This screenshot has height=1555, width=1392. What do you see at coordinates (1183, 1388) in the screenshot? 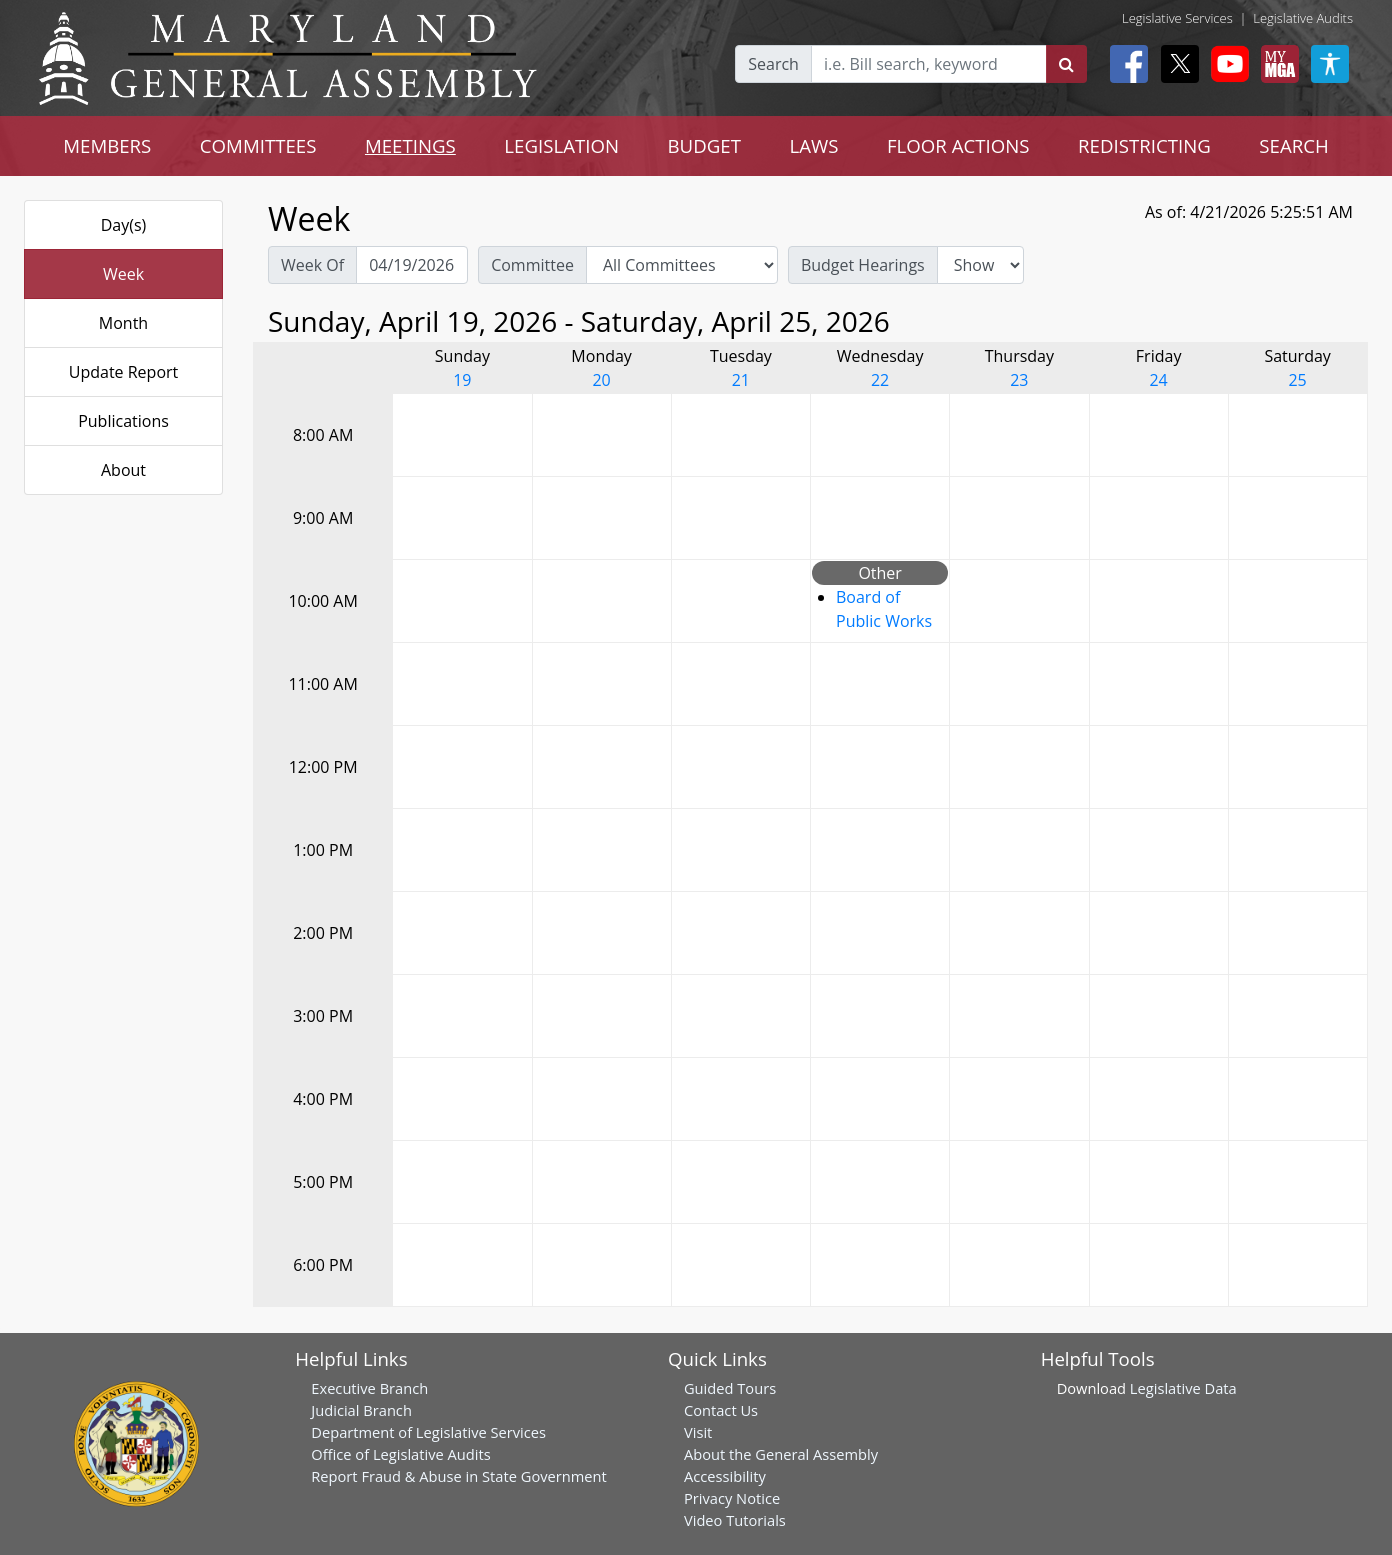
I see `Legislative Data` at bounding box center [1183, 1388].